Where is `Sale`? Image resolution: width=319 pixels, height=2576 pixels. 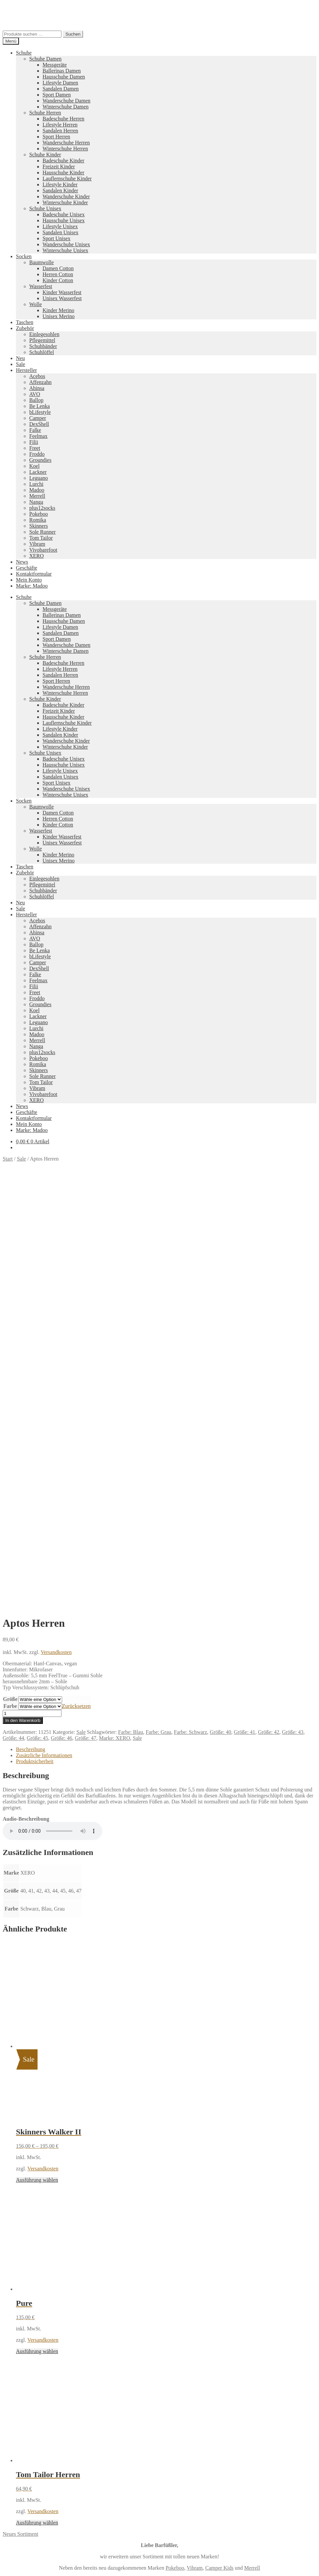
Sale is located at coordinates (20, 364).